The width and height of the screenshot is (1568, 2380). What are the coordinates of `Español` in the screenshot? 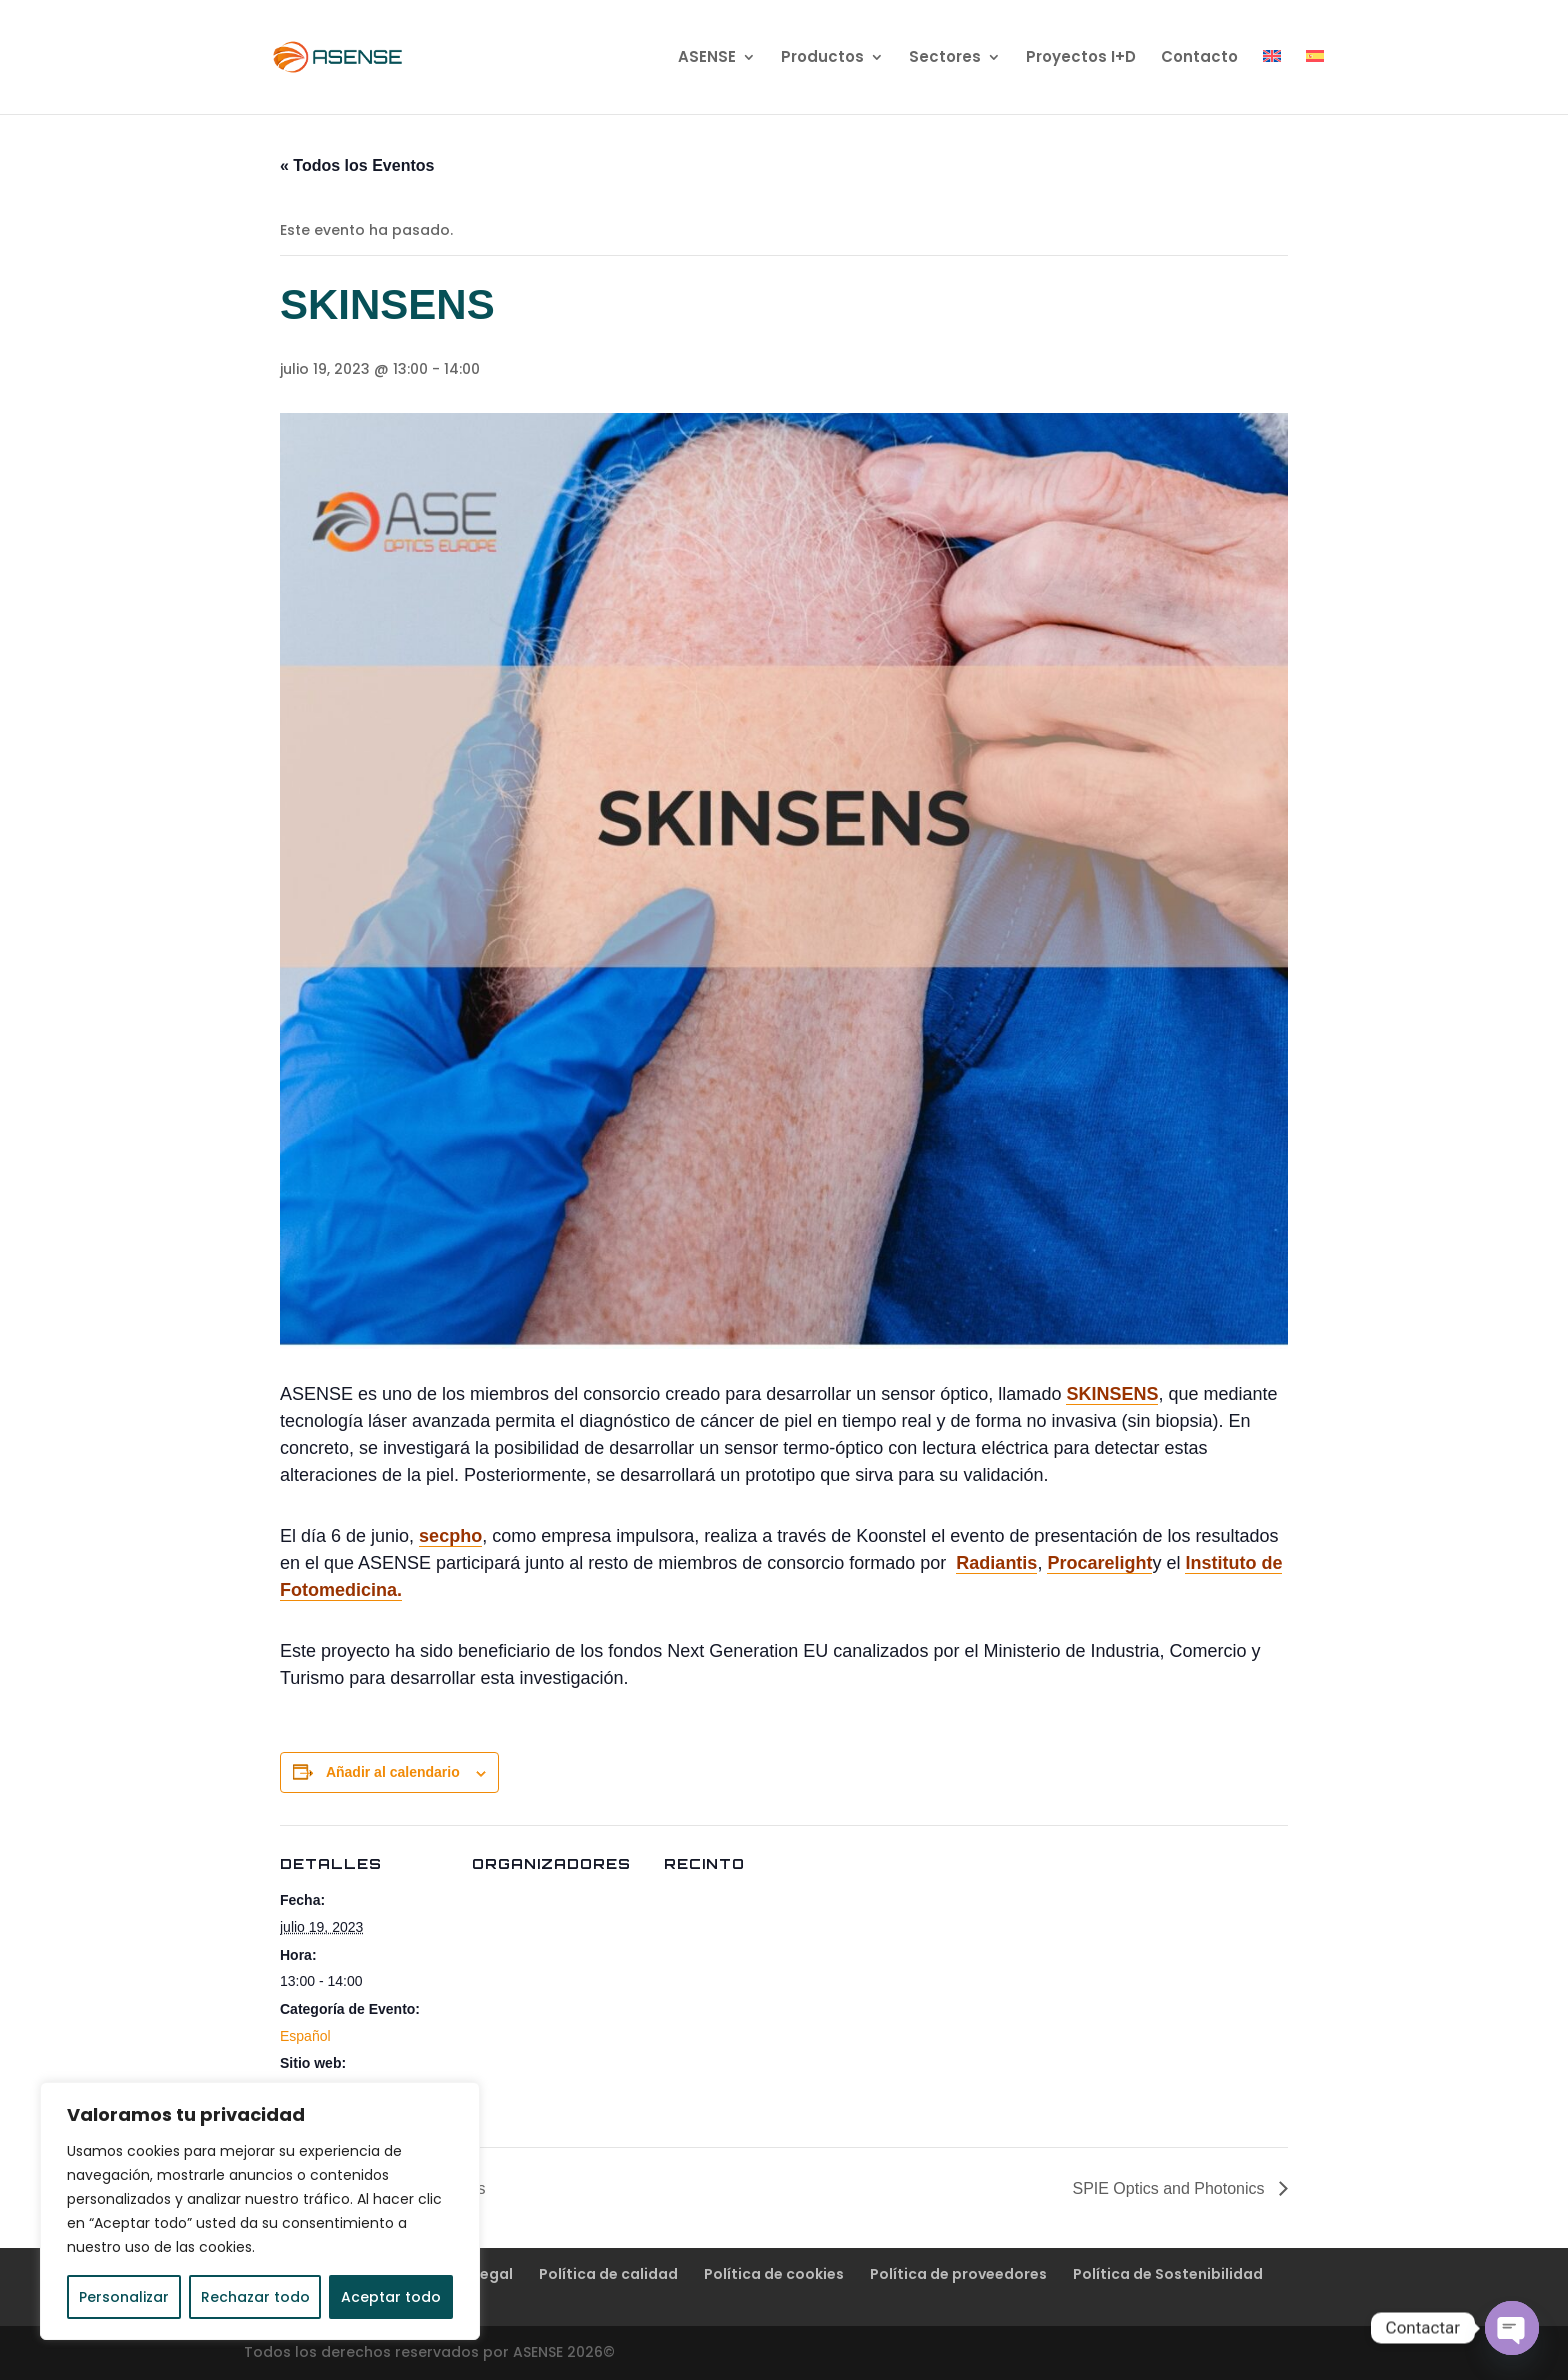 It's located at (305, 2036).